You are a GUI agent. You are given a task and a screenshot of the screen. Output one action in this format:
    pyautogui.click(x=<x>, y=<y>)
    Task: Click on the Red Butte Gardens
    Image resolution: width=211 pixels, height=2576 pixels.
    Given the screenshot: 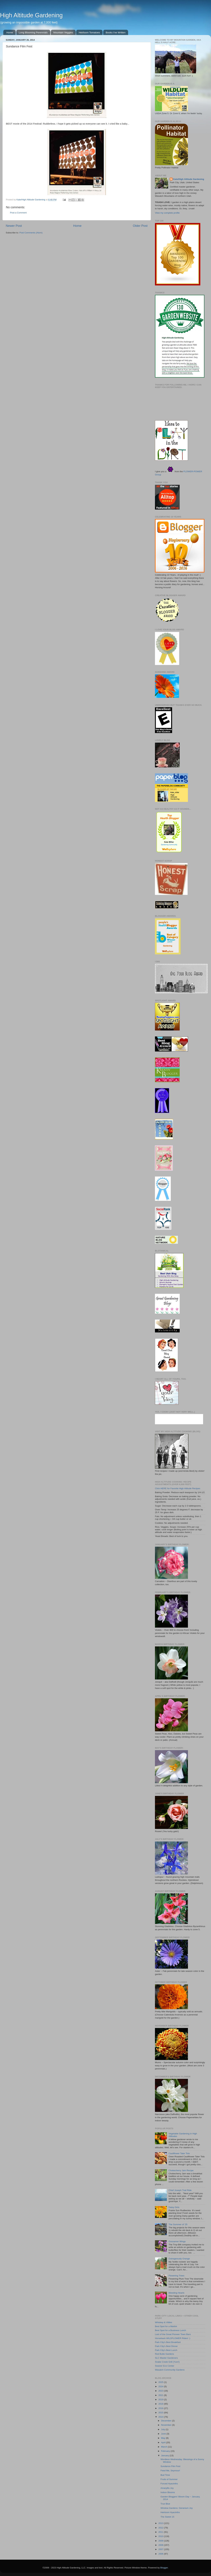 What is the action you would take?
    pyautogui.click(x=164, y=2354)
    